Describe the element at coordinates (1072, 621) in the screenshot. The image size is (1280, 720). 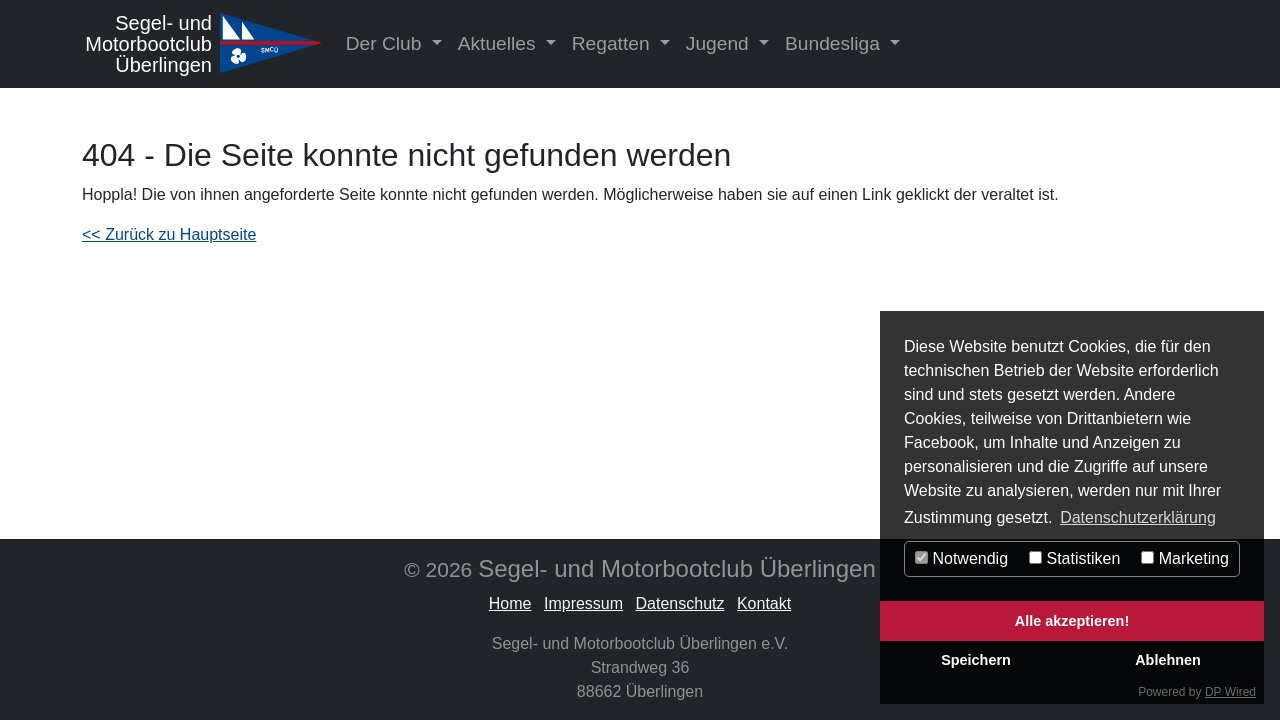
I see `Alle akzeptieren!` at that location.